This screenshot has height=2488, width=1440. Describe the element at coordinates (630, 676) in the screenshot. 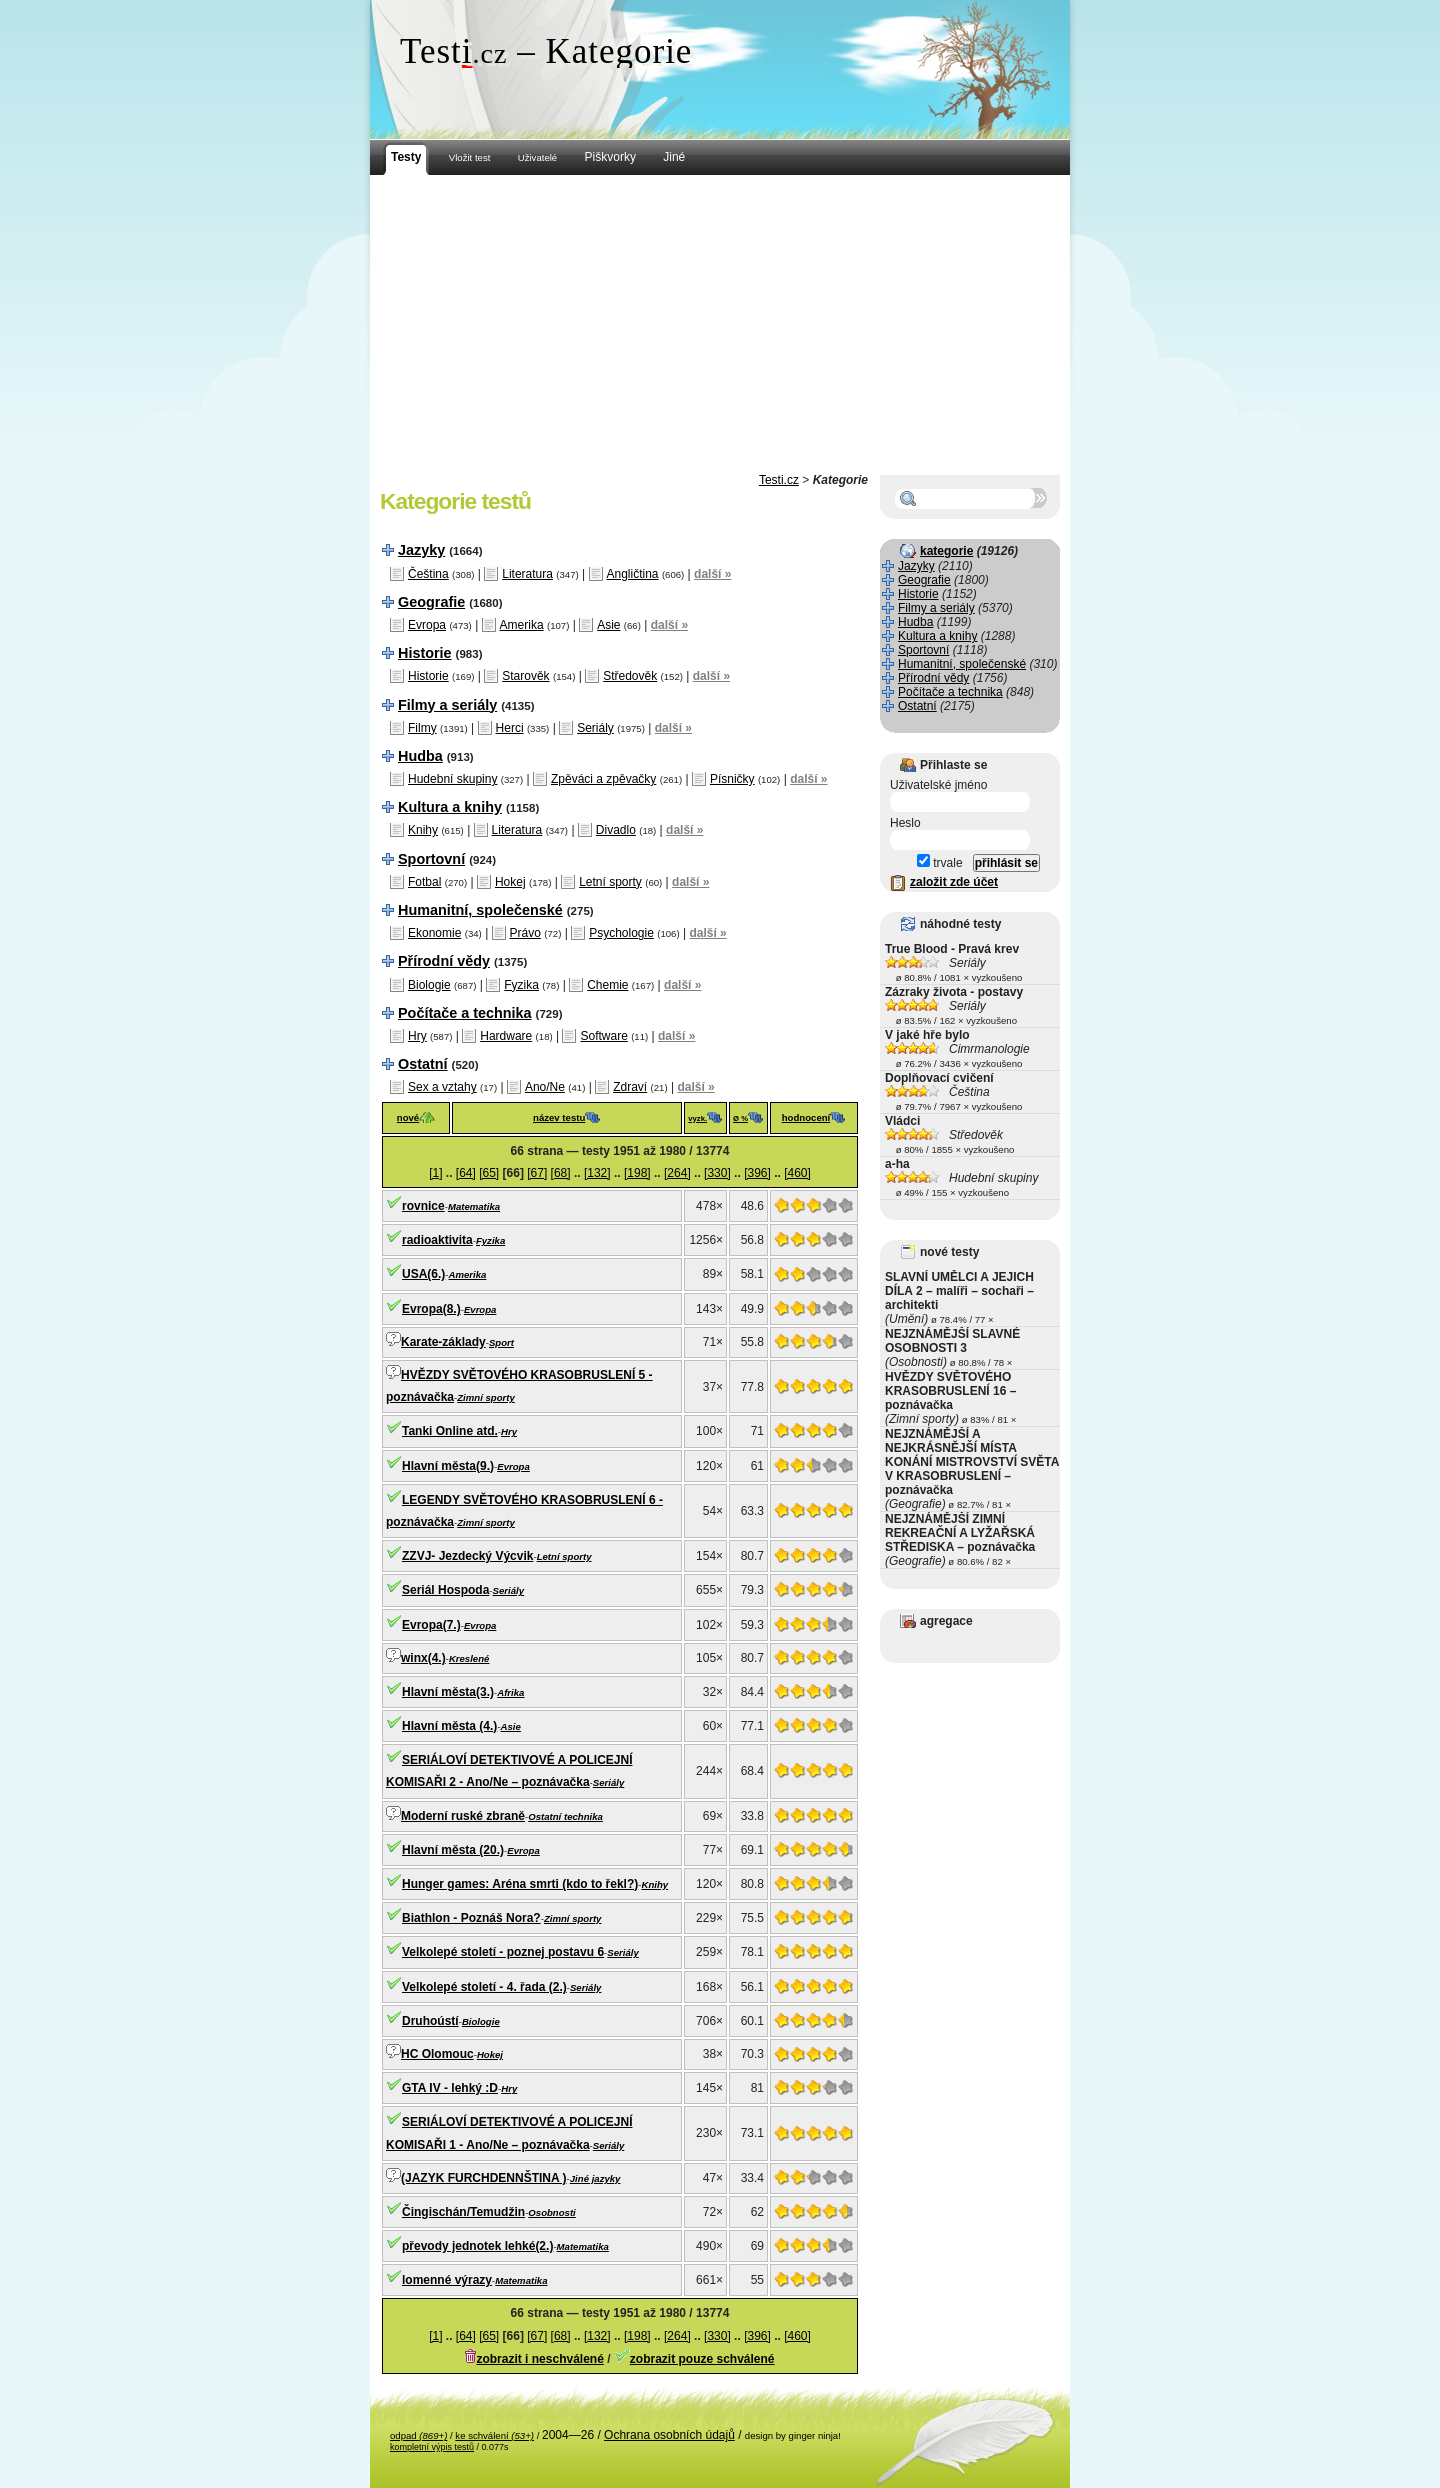

I see `Středověk` at that location.